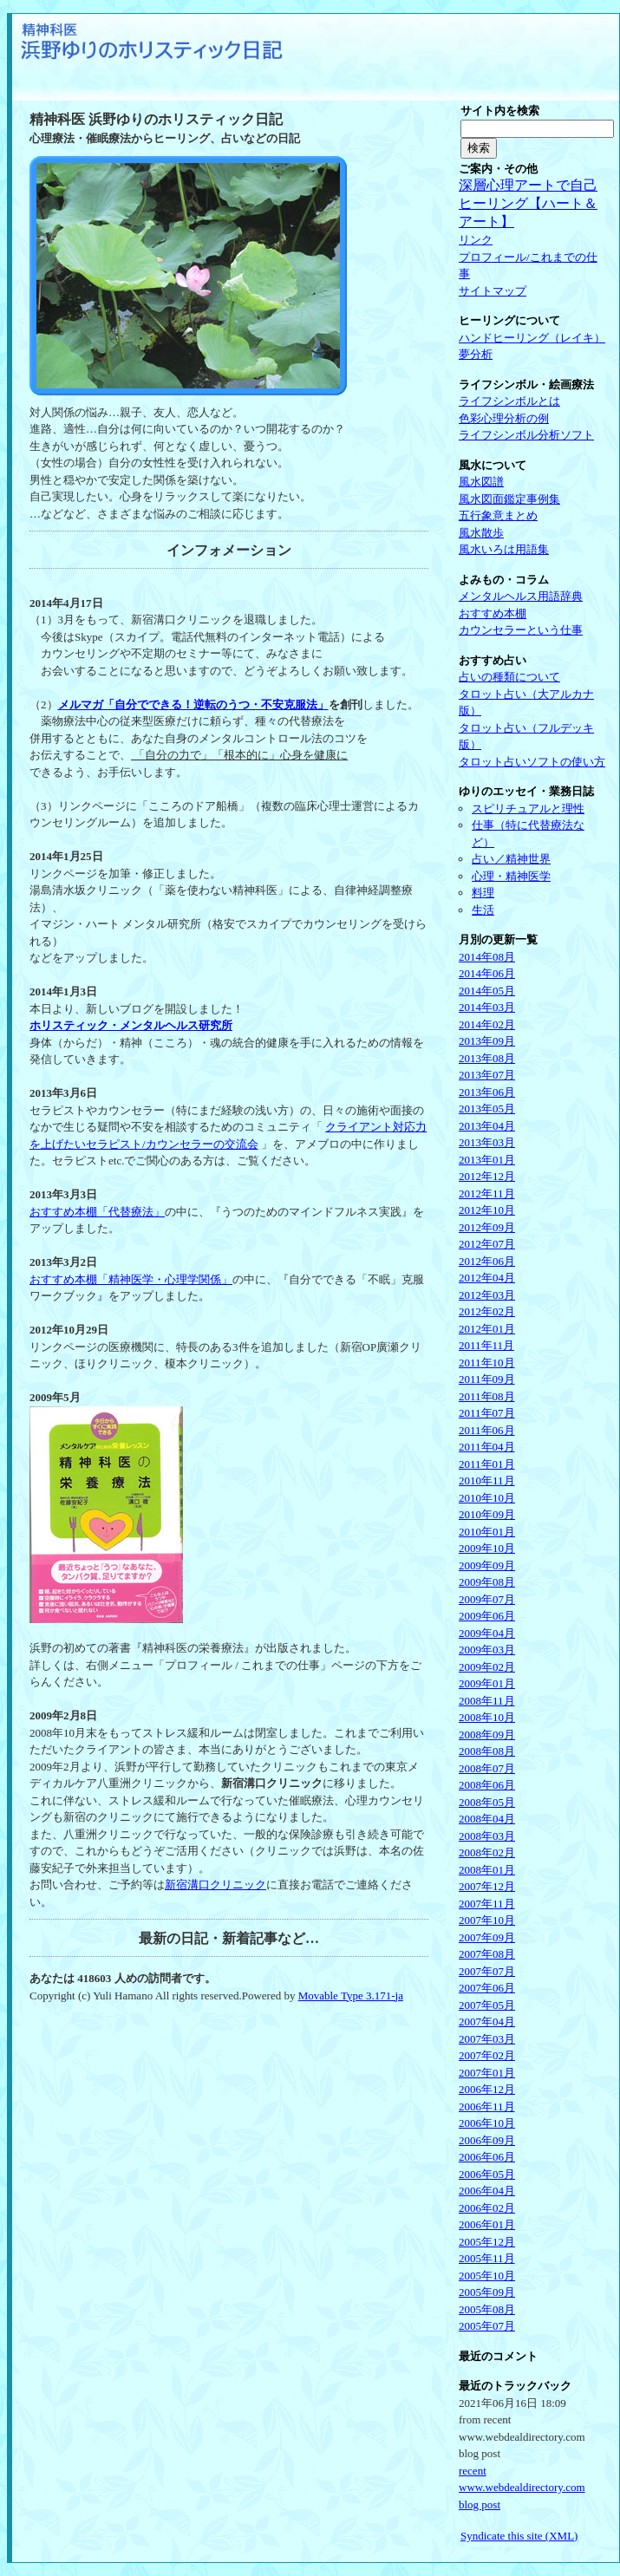  What do you see at coordinates (487, 1700) in the screenshot?
I see `2008年11月` at bounding box center [487, 1700].